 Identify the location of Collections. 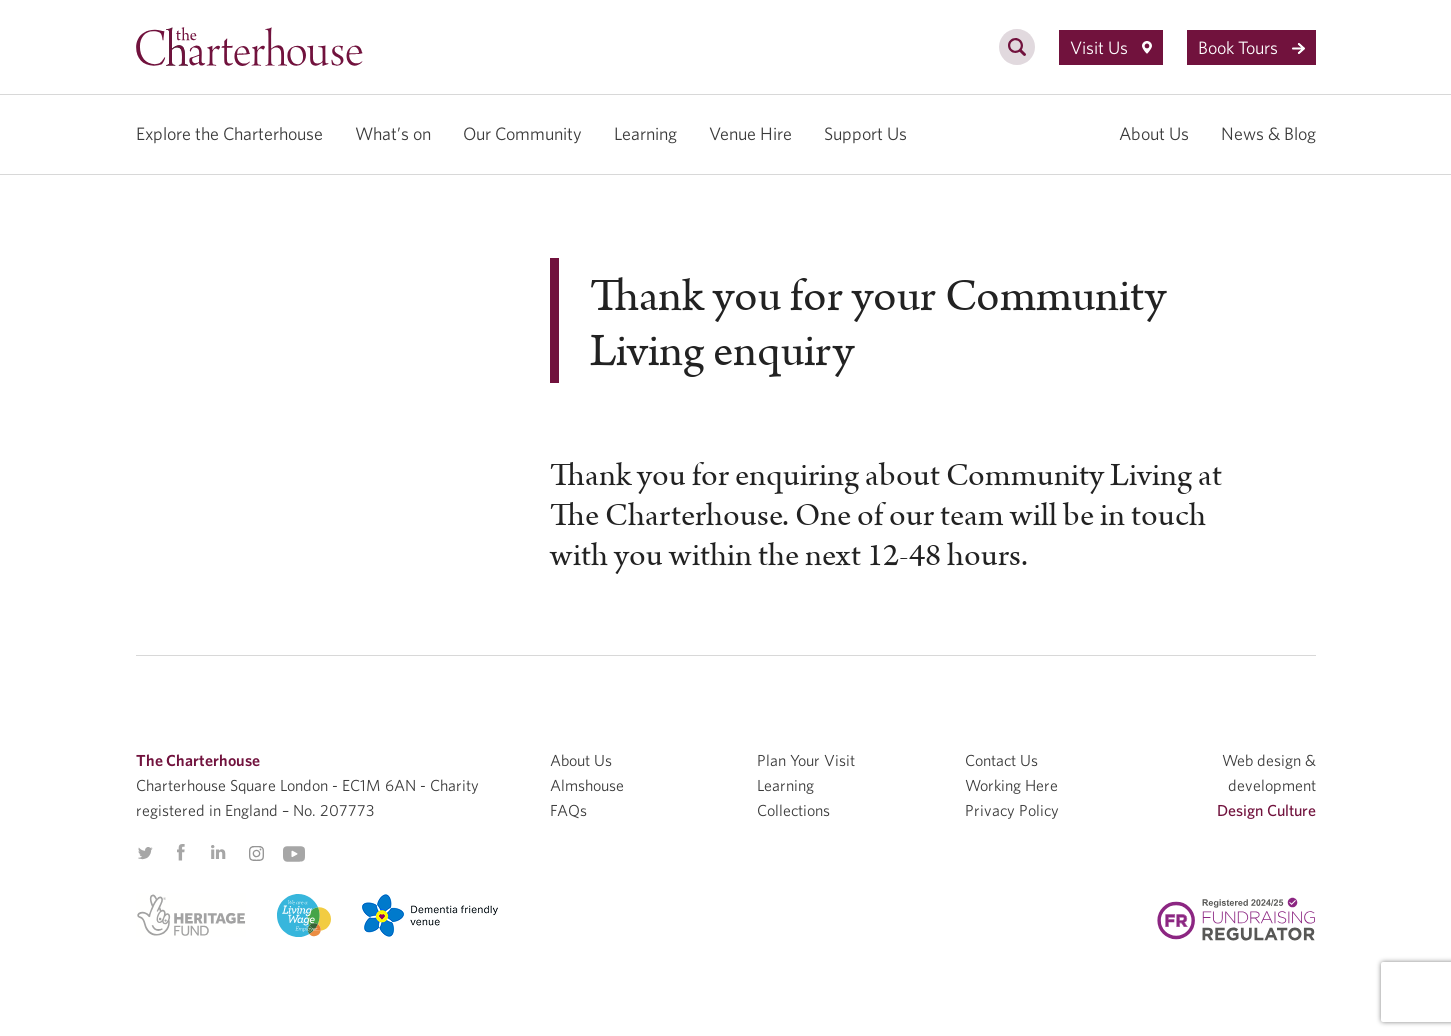
(793, 810).